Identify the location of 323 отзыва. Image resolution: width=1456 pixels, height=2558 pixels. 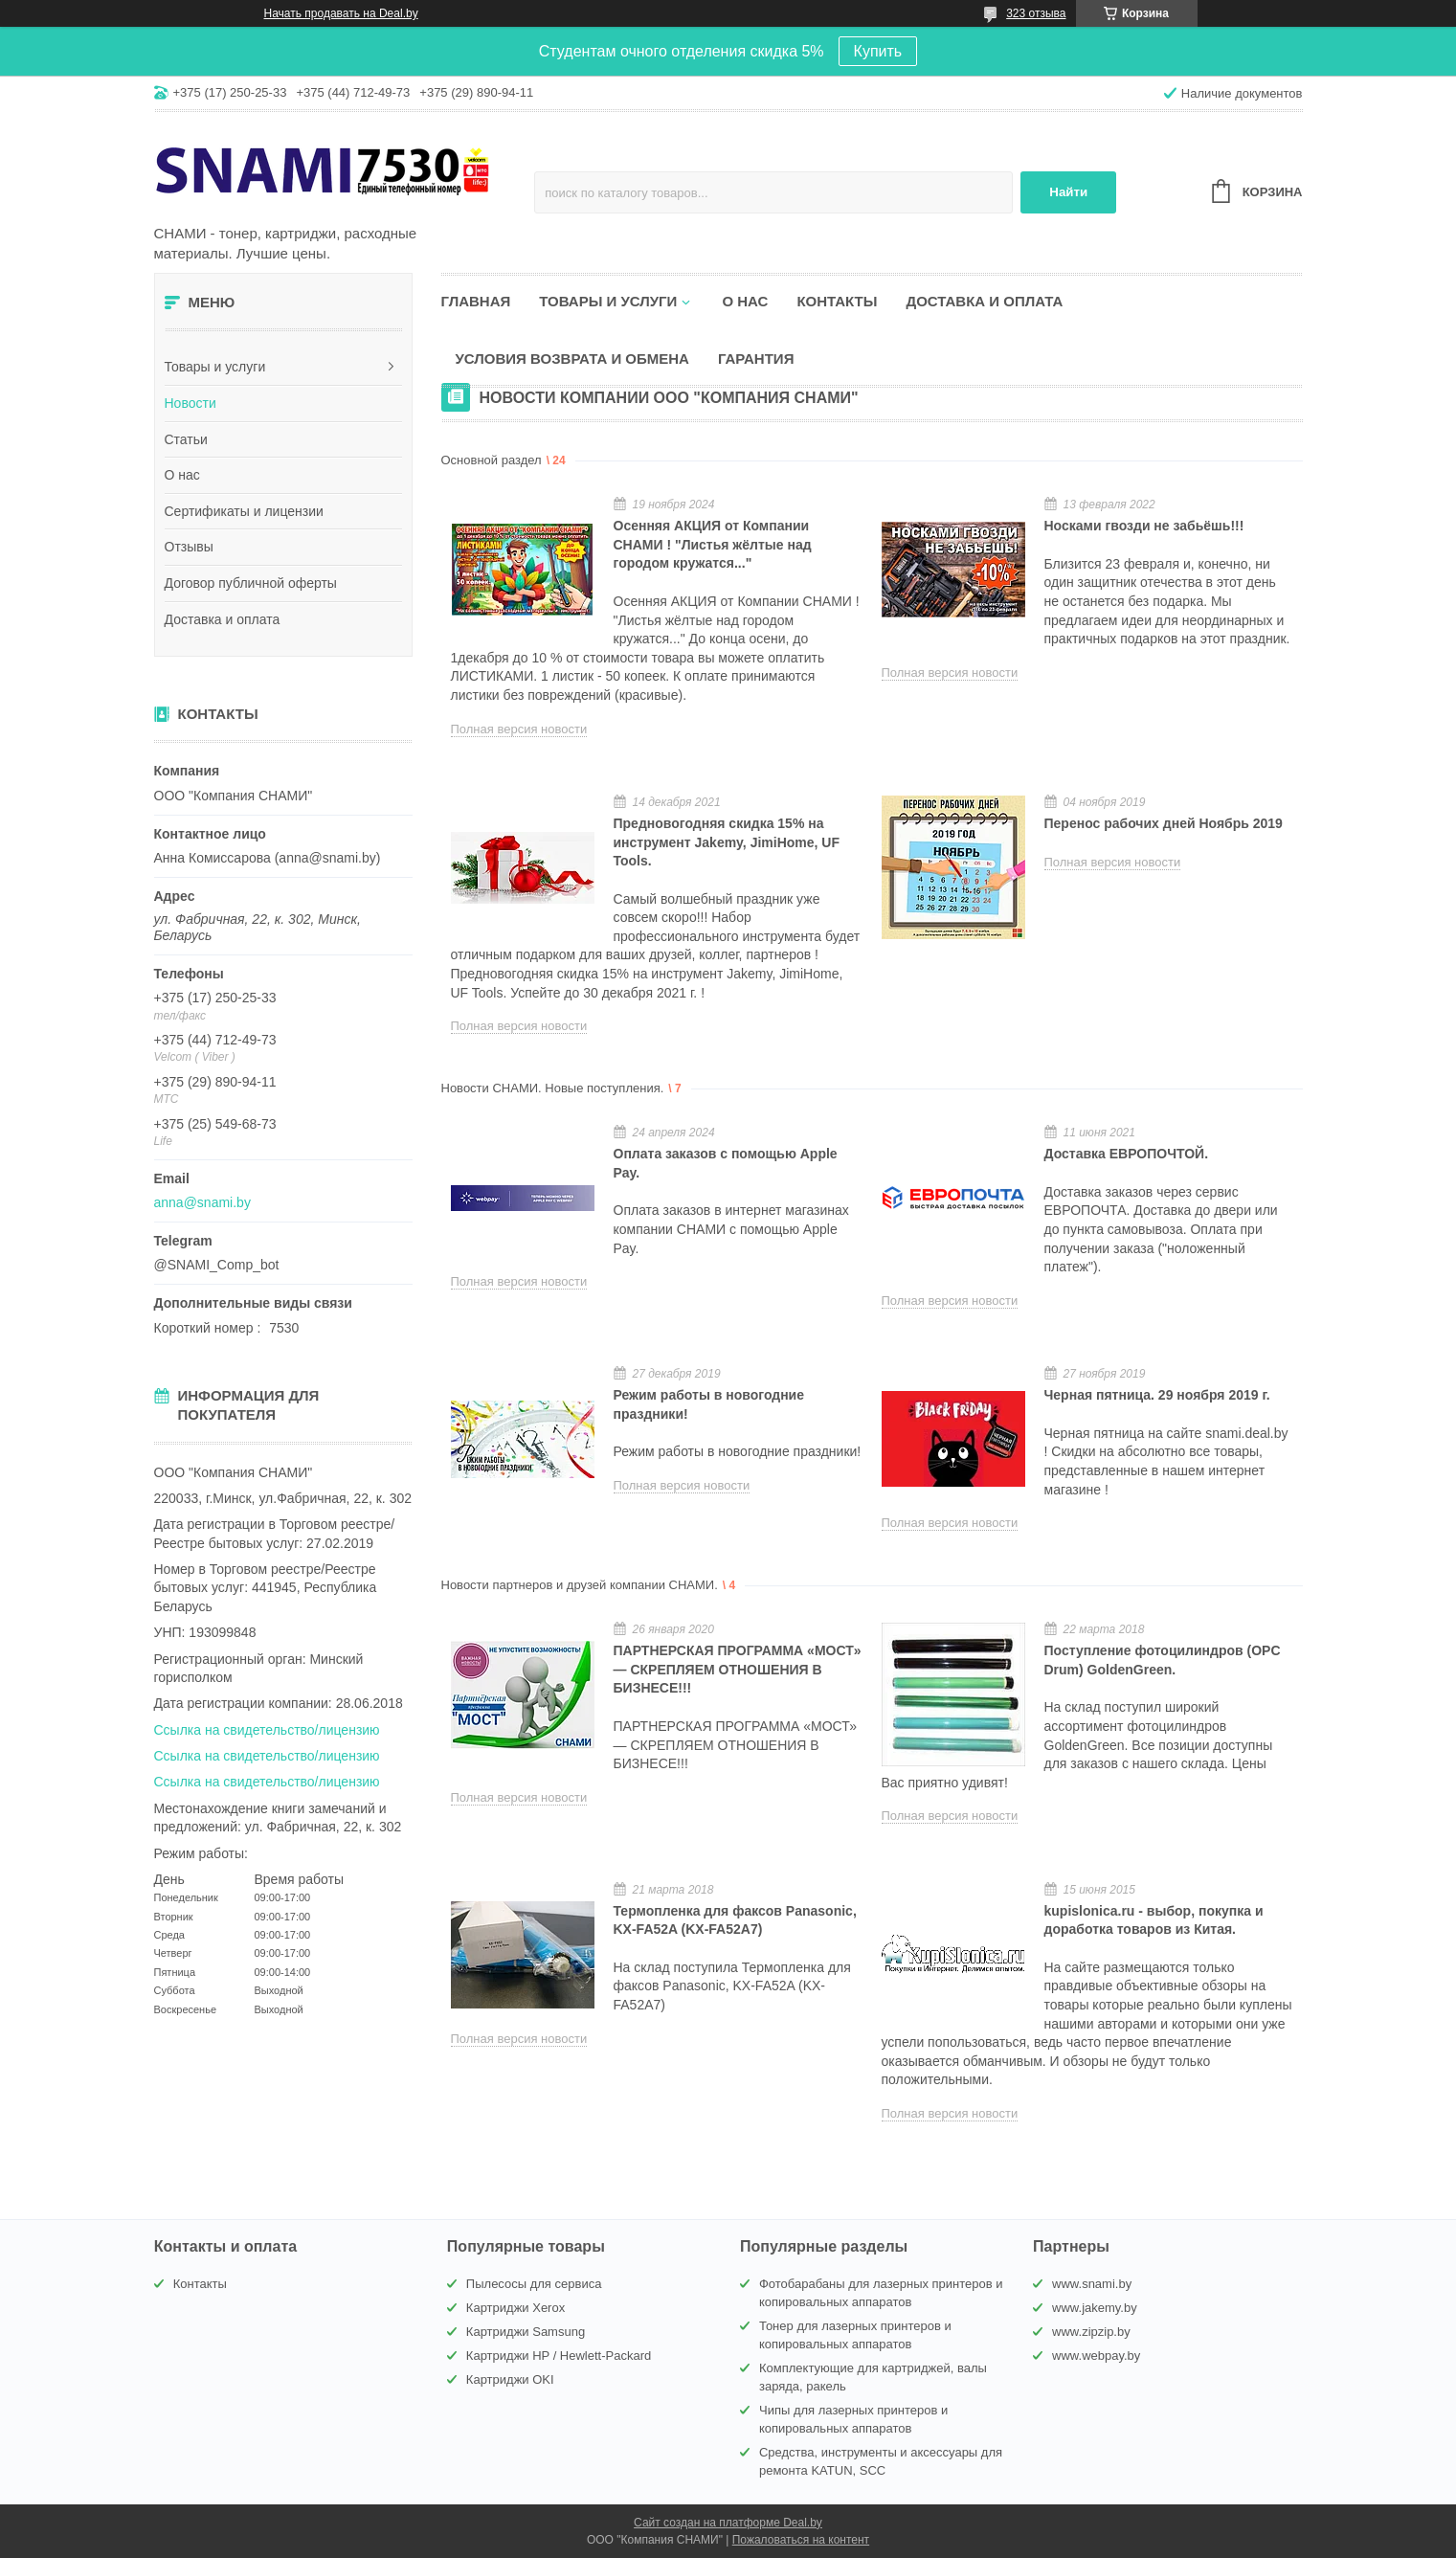
(1035, 13).